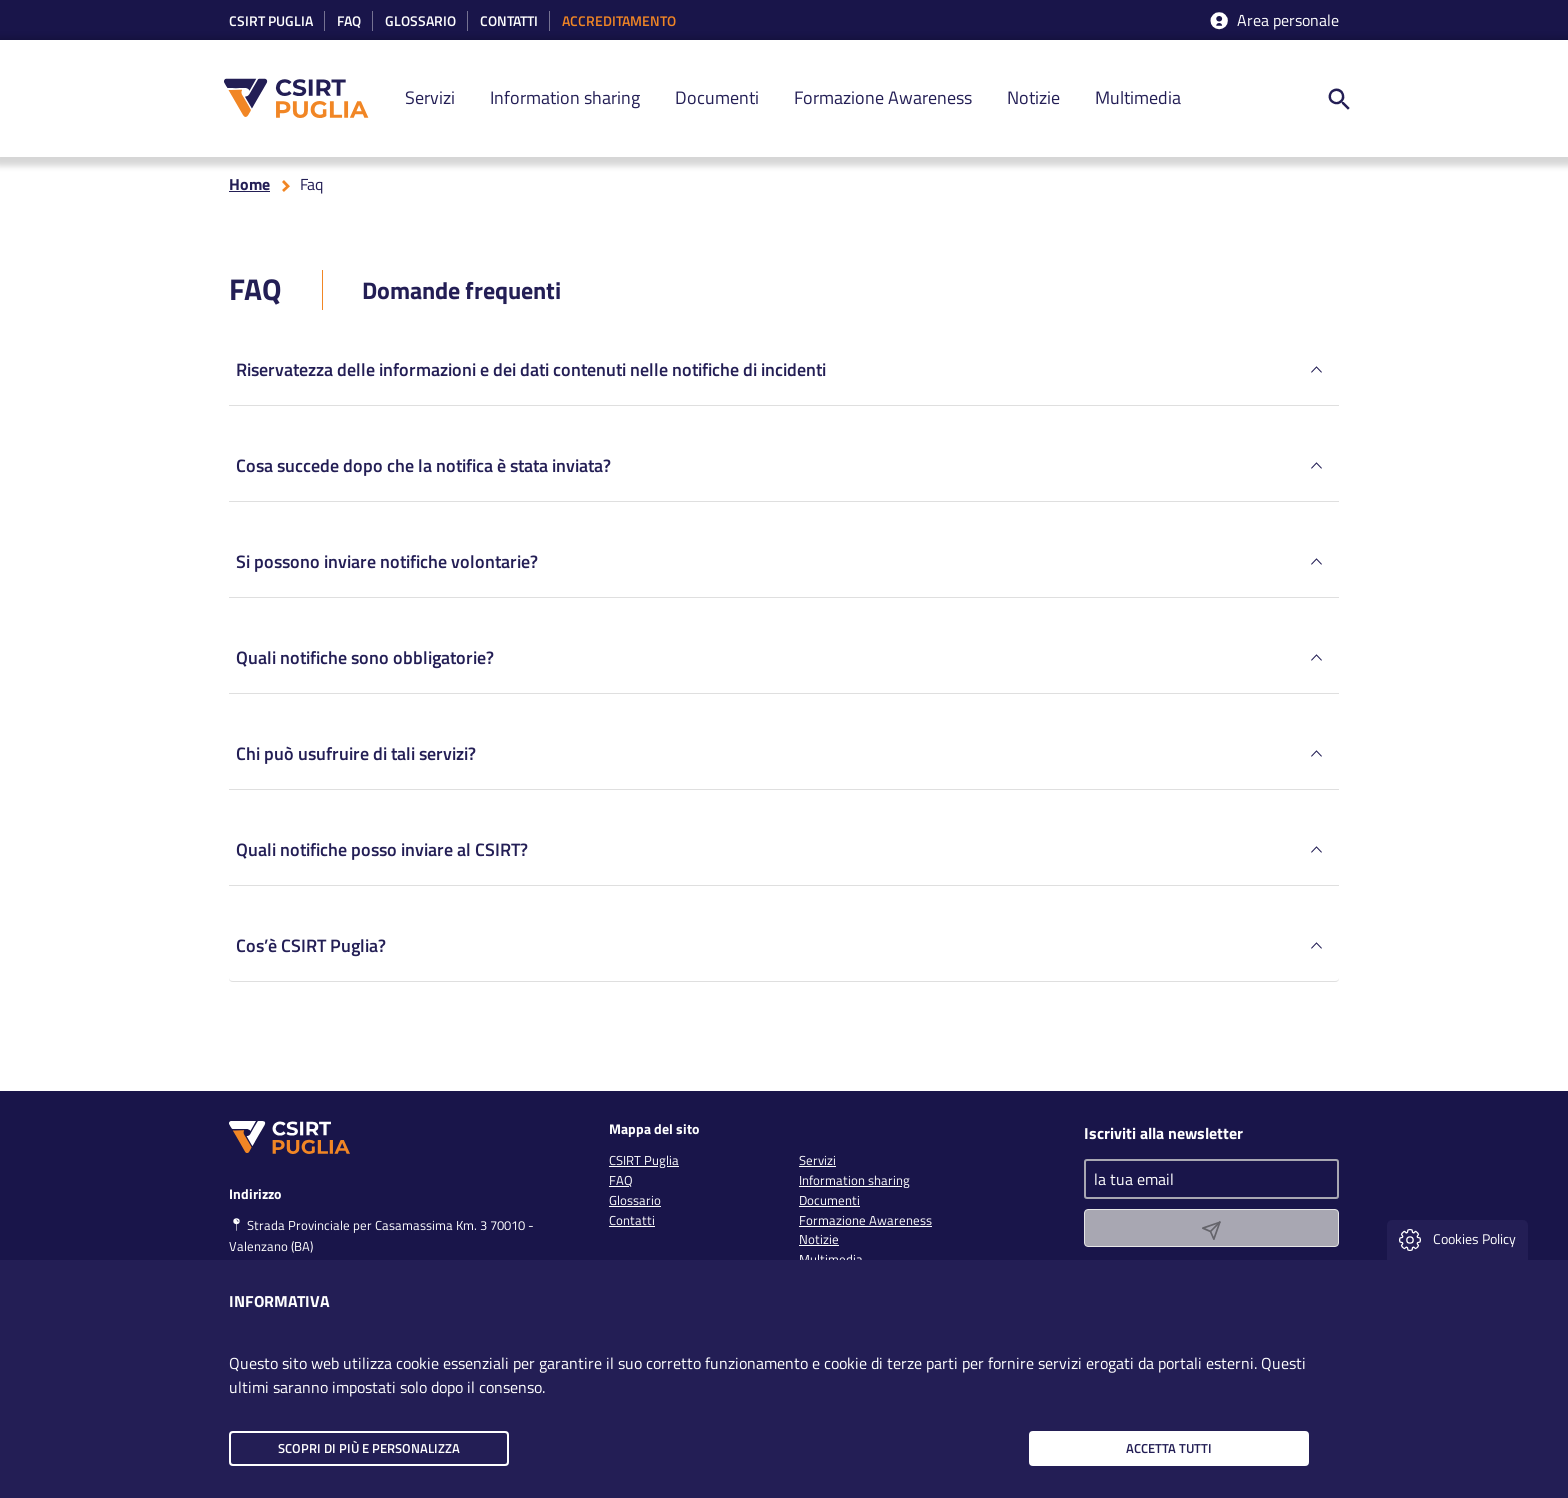 The width and height of the screenshot is (1568, 1498). What do you see at coordinates (509, 21) in the screenshot?
I see `Contatti [link]` at bounding box center [509, 21].